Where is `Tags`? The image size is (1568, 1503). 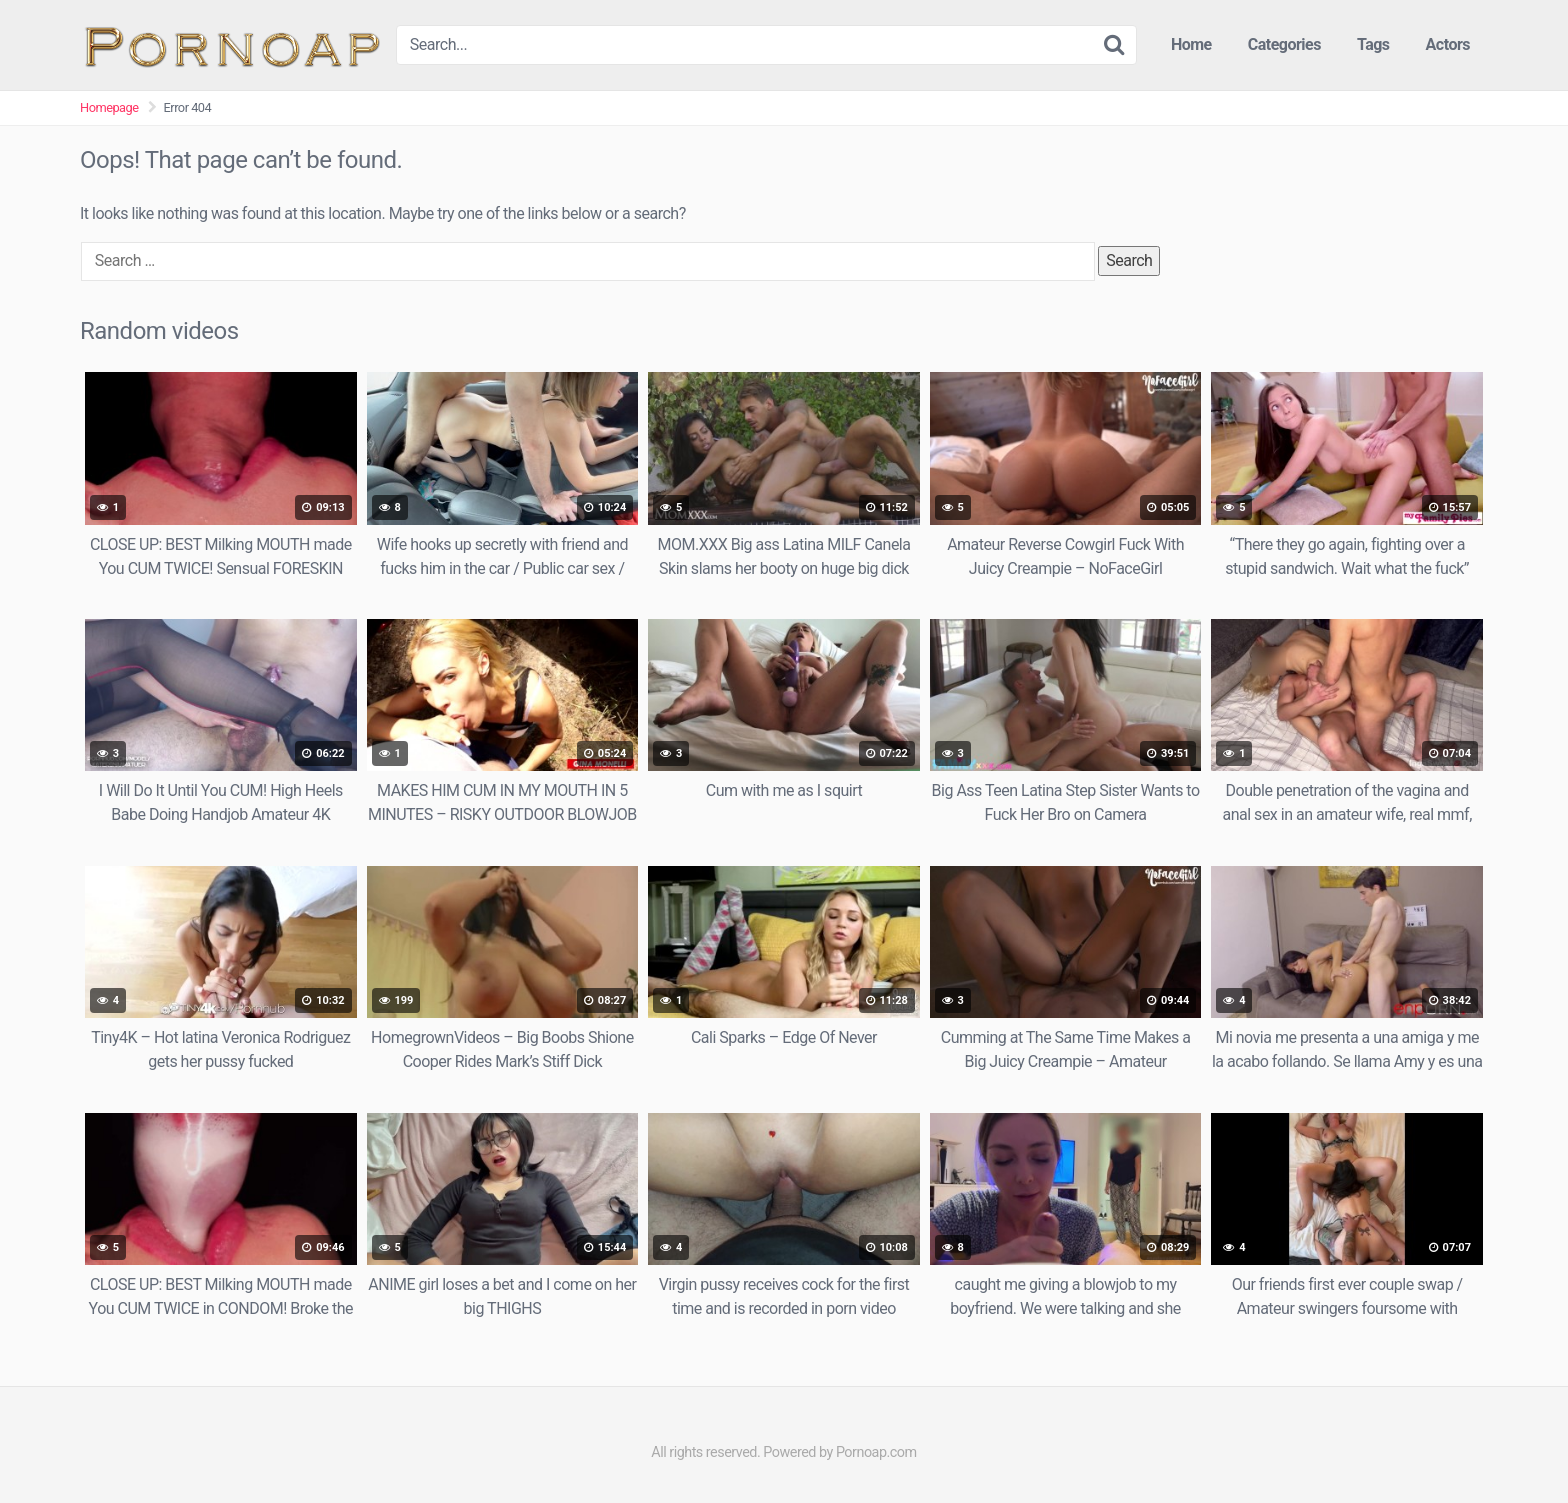
Tags is located at coordinates (1373, 44).